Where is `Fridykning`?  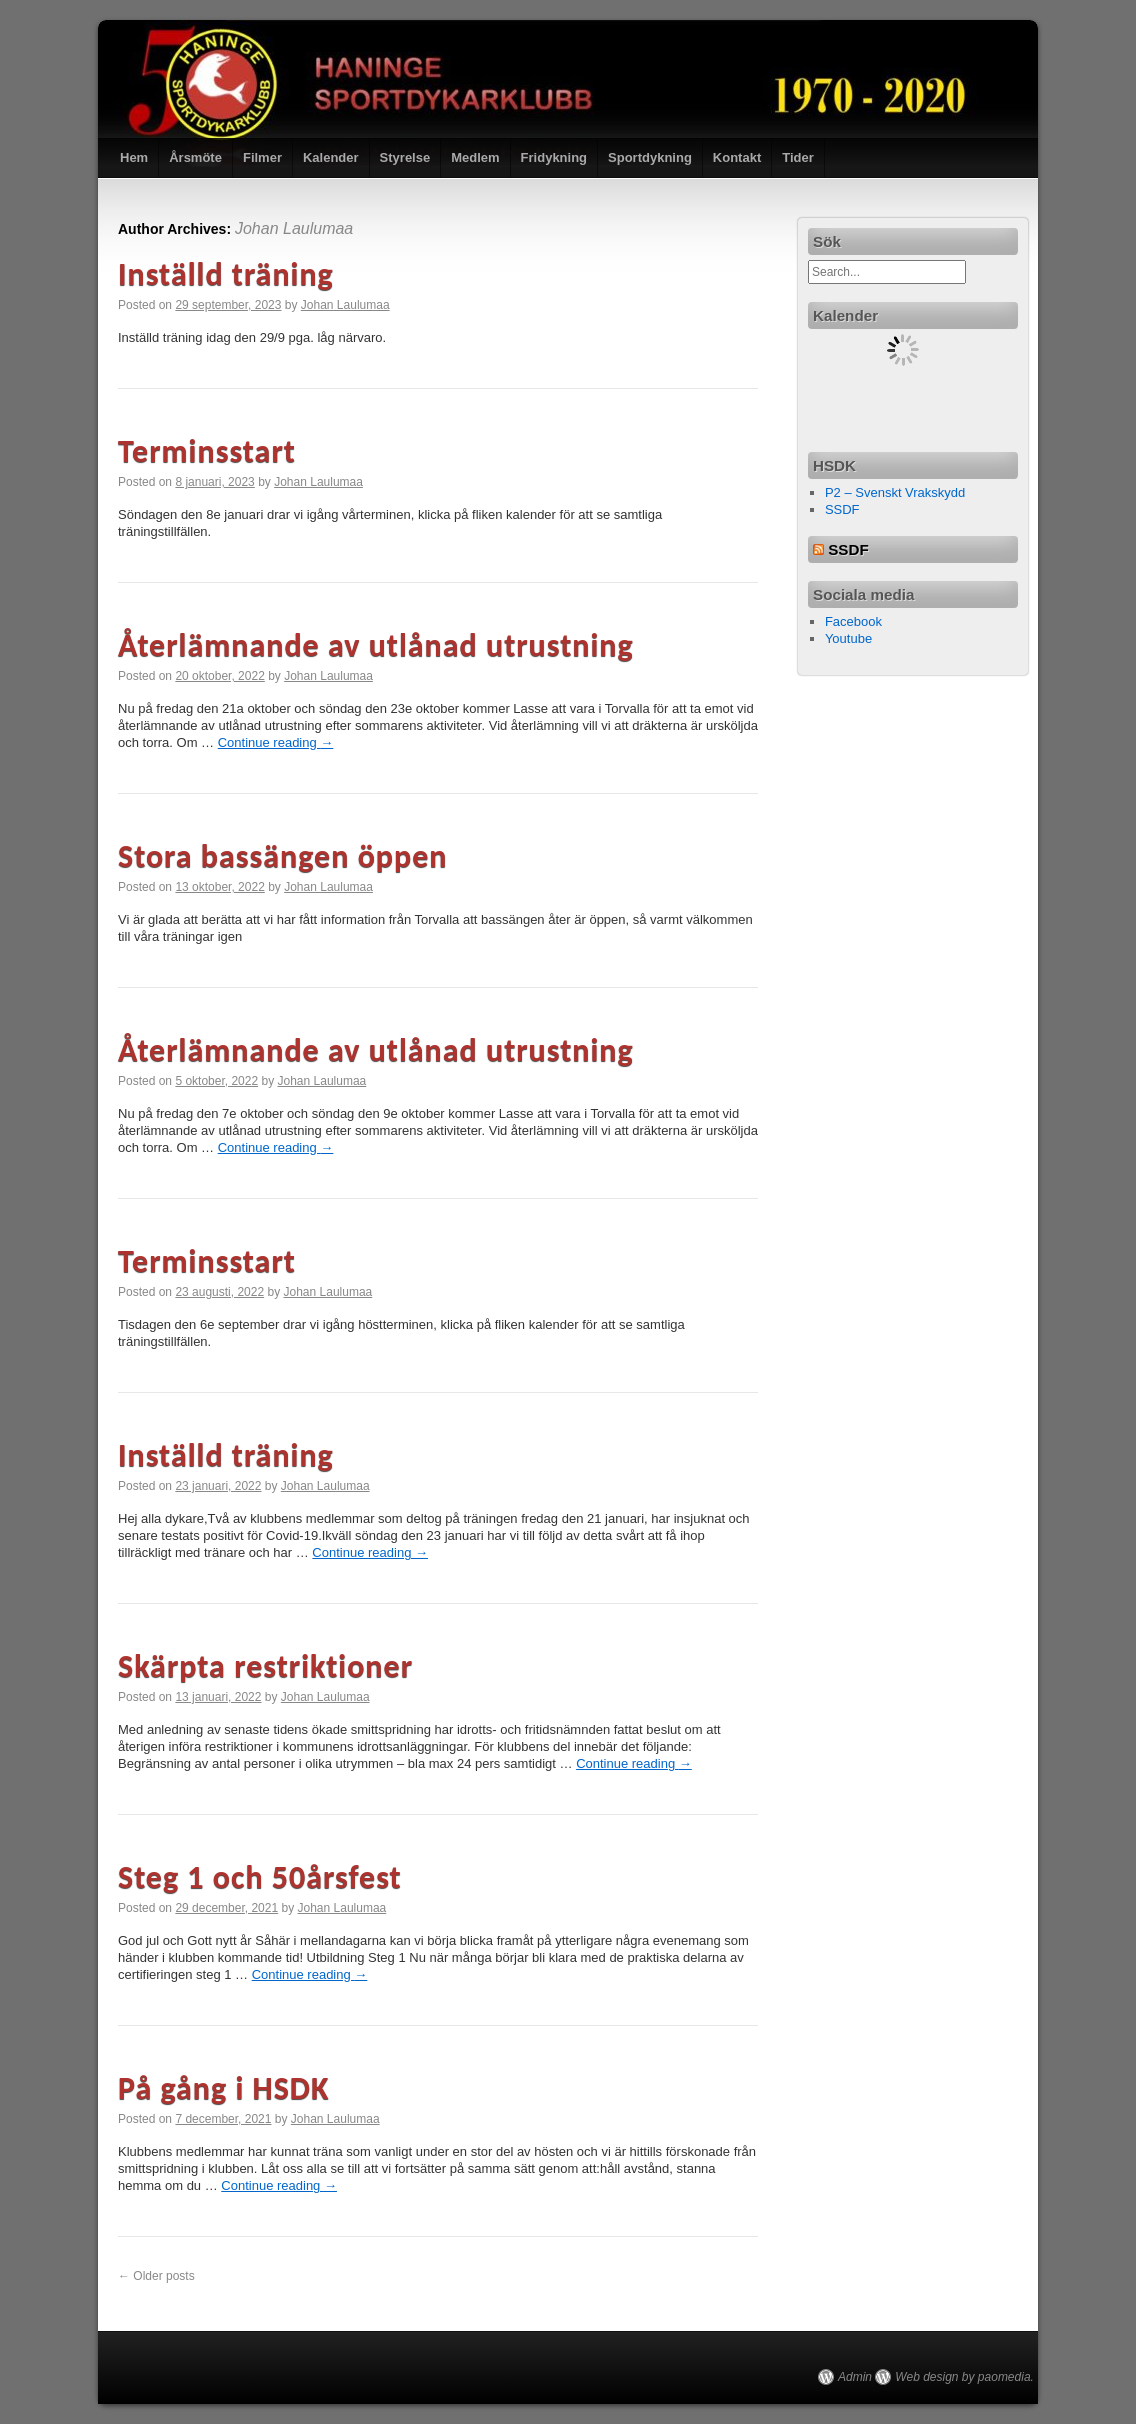
Fridykning is located at coordinates (554, 157).